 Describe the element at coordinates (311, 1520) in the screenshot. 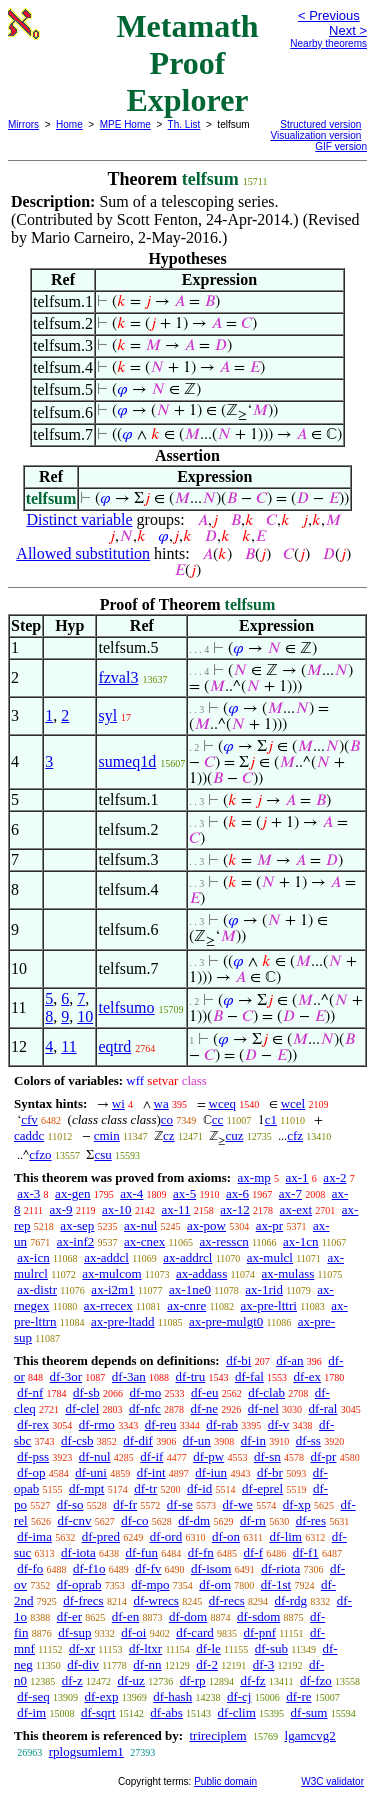

I see `df-res` at that location.